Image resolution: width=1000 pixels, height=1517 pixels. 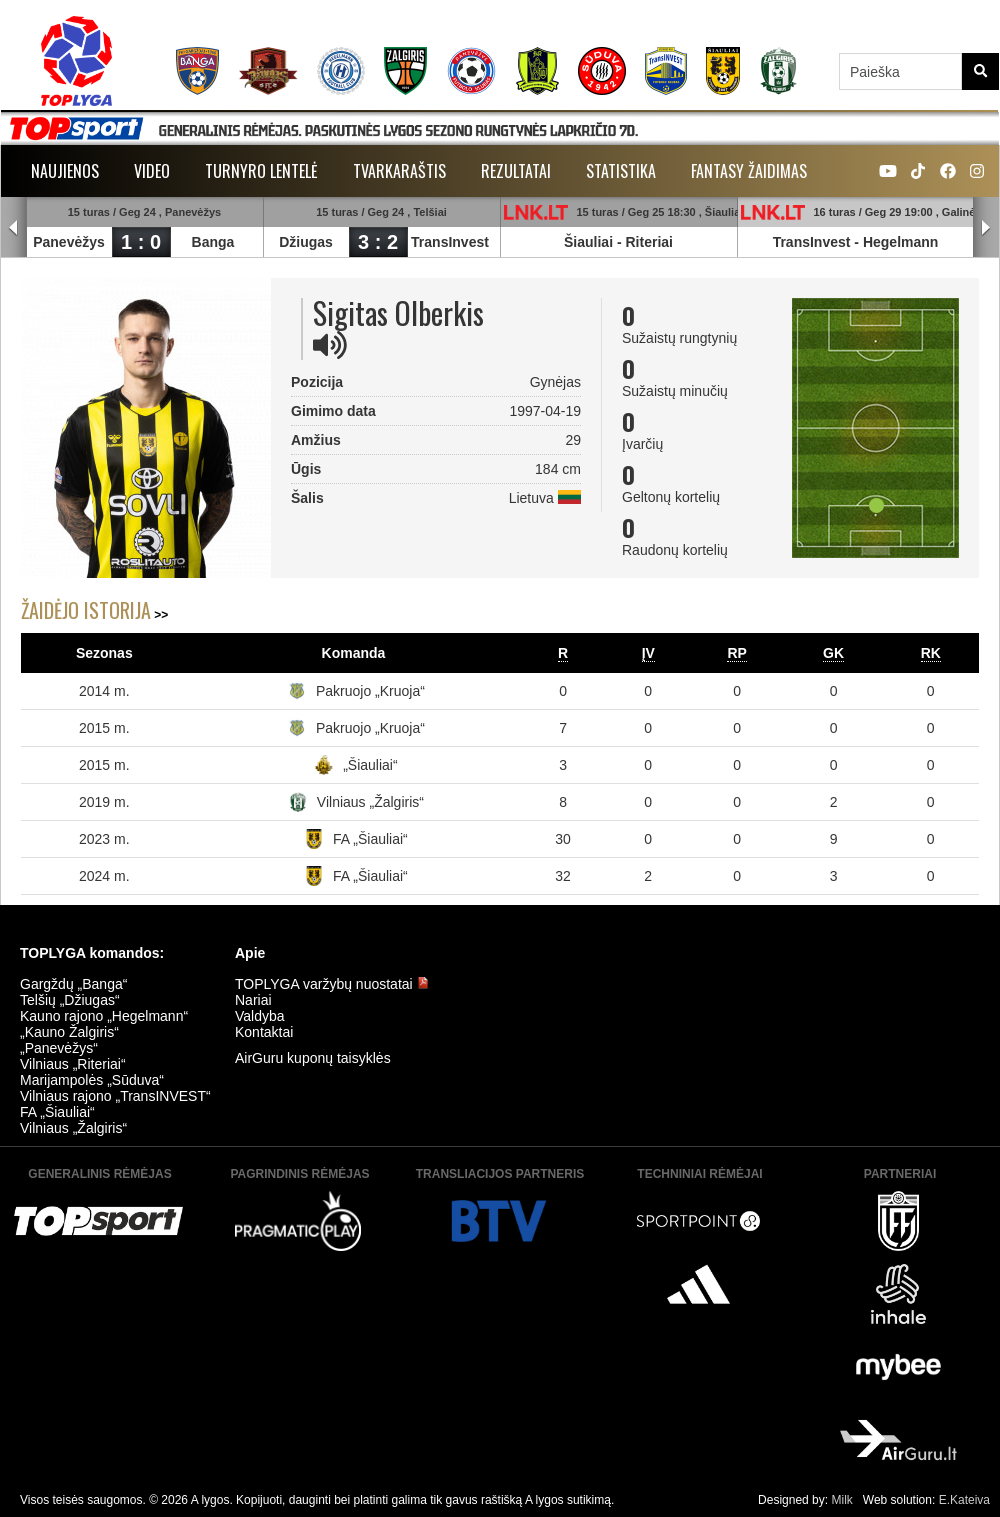 I want to click on Banga, so click(x=213, y=242).